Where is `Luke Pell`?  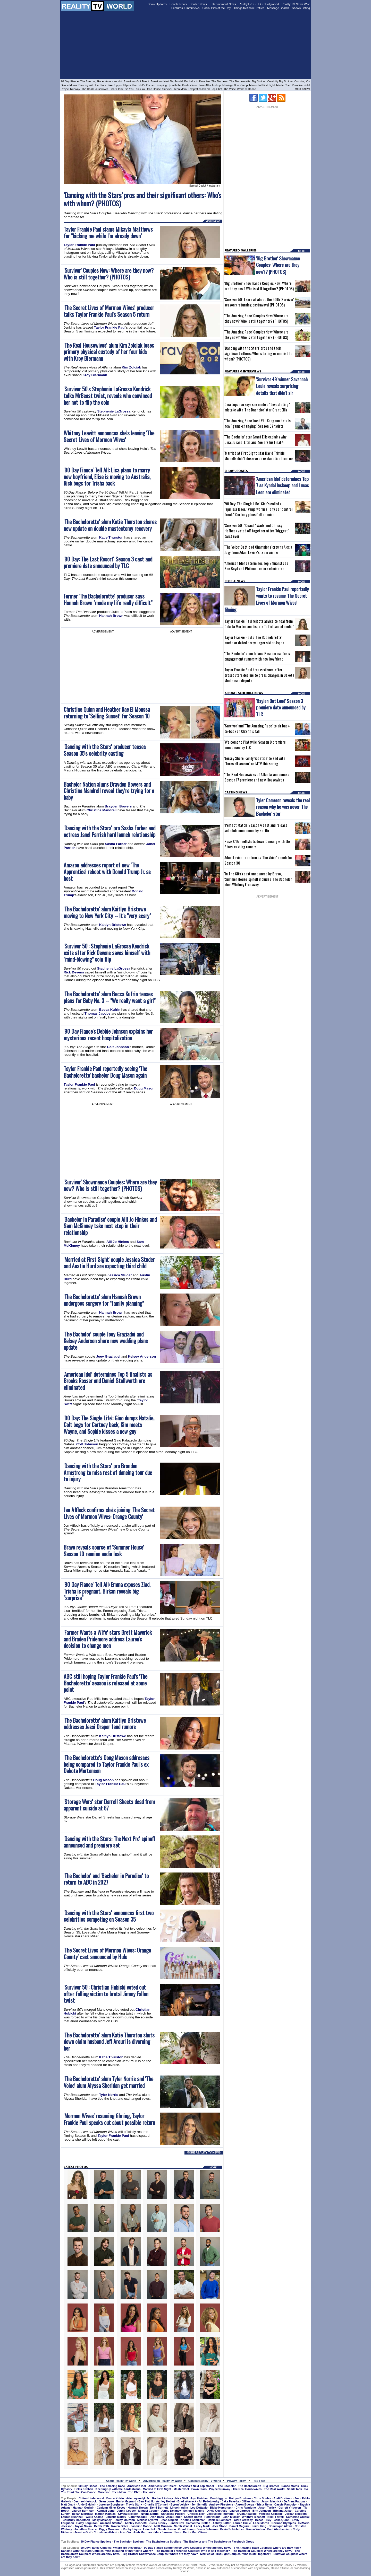 Luke Pell is located at coordinates (149, 2529).